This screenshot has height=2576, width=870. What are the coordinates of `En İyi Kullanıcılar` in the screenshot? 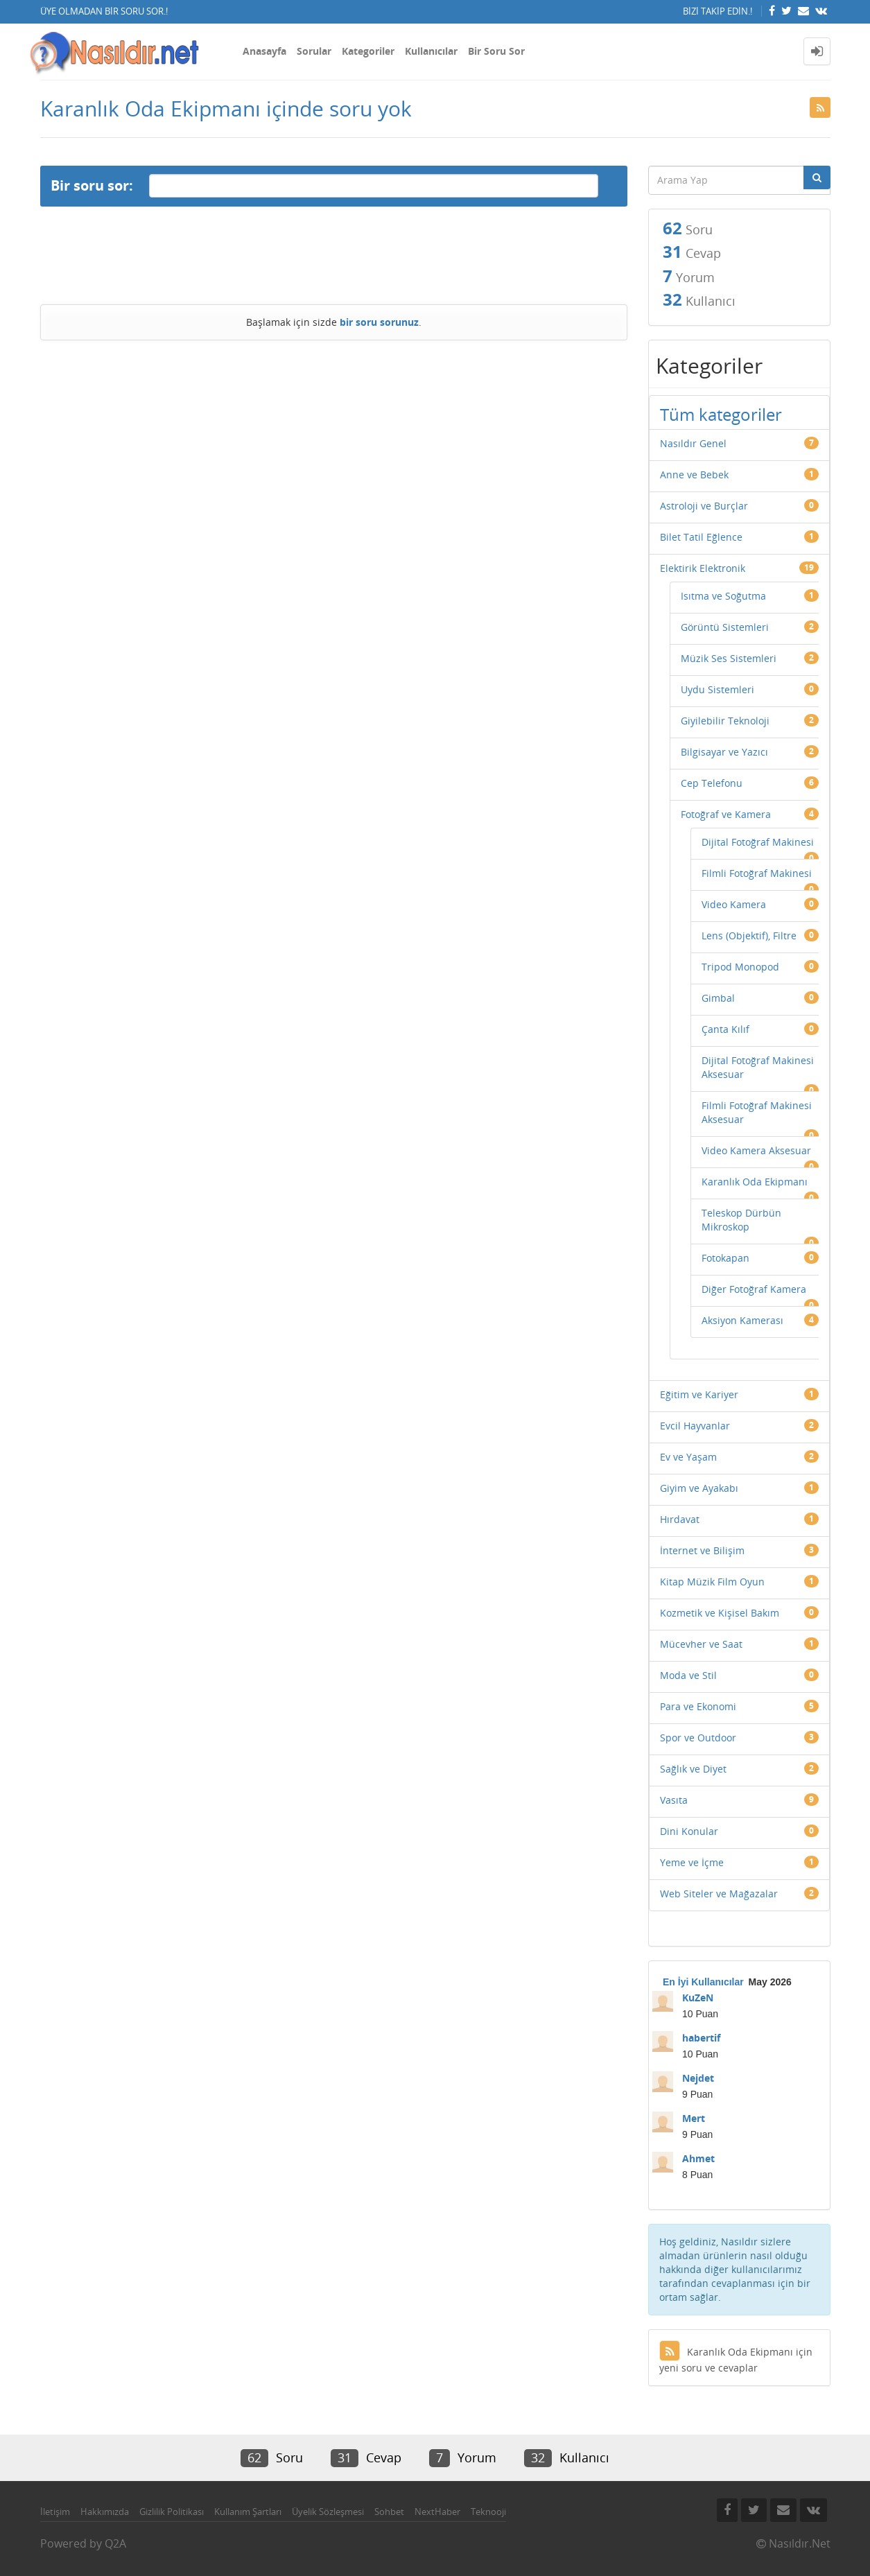 It's located at (703, 1981).